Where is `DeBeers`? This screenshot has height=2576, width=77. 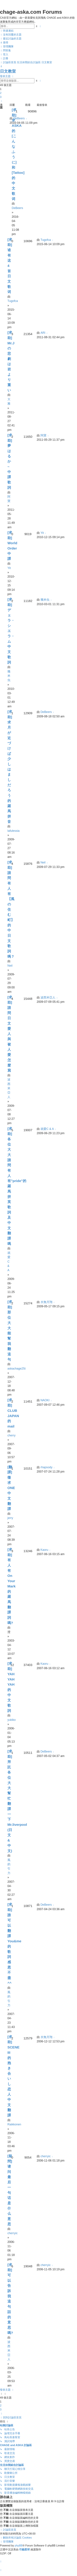
DeBeers is located at coordinates (17, 208).